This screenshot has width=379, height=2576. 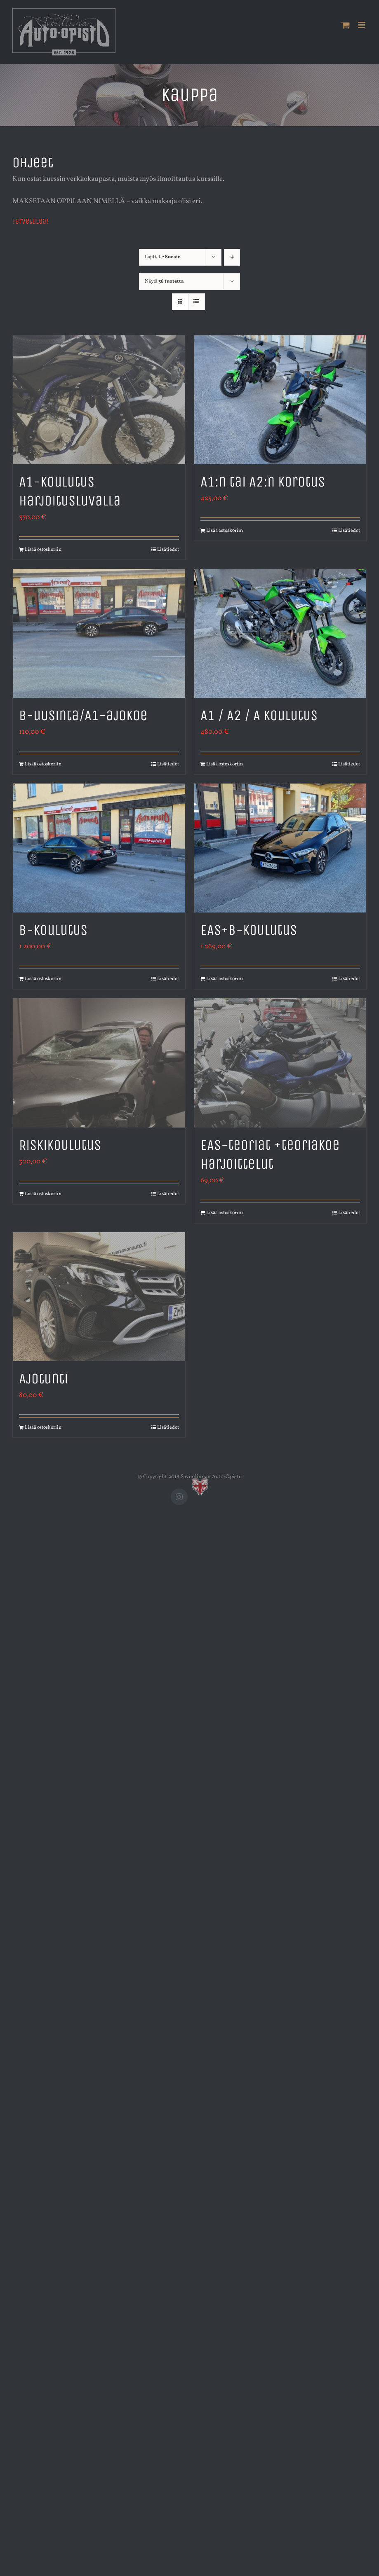 I want to click on [A1 / A2 / A koulutus], so click(x=280, y=633).